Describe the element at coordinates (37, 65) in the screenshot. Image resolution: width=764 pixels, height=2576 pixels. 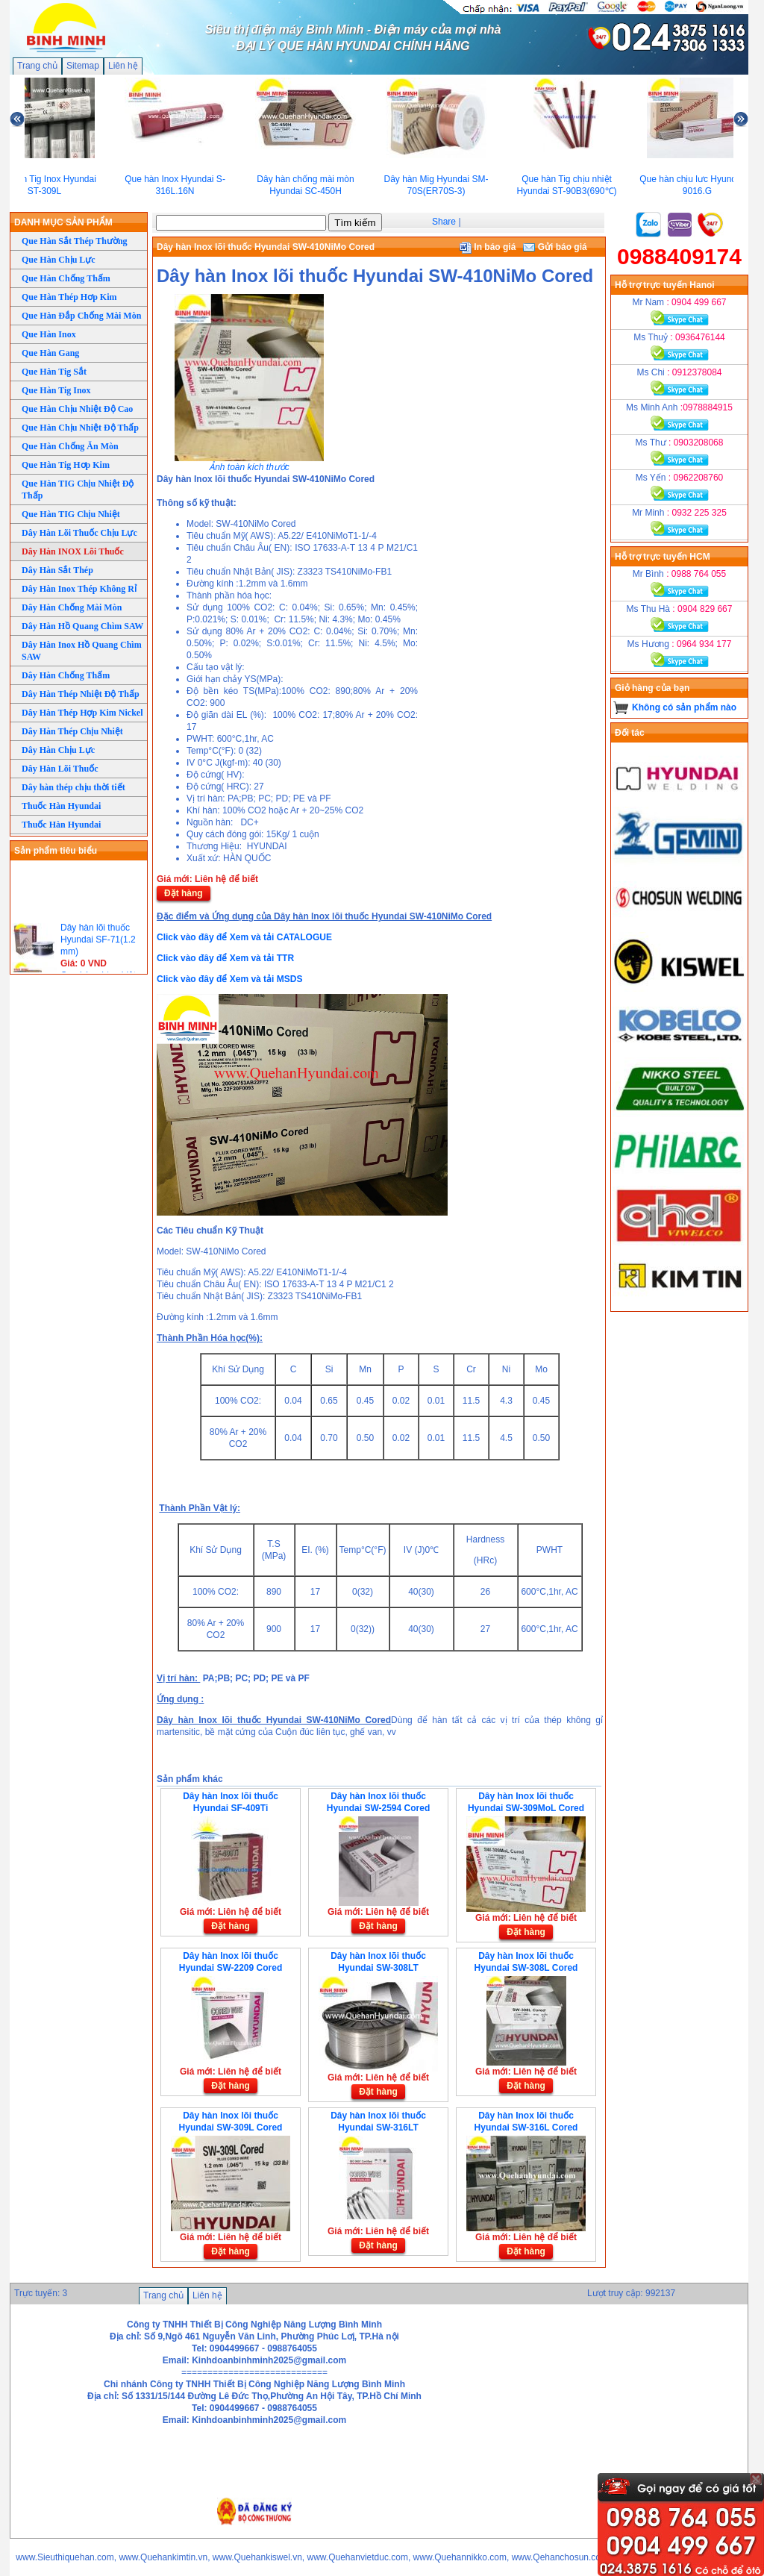
I see `Trang chủ` at that location.